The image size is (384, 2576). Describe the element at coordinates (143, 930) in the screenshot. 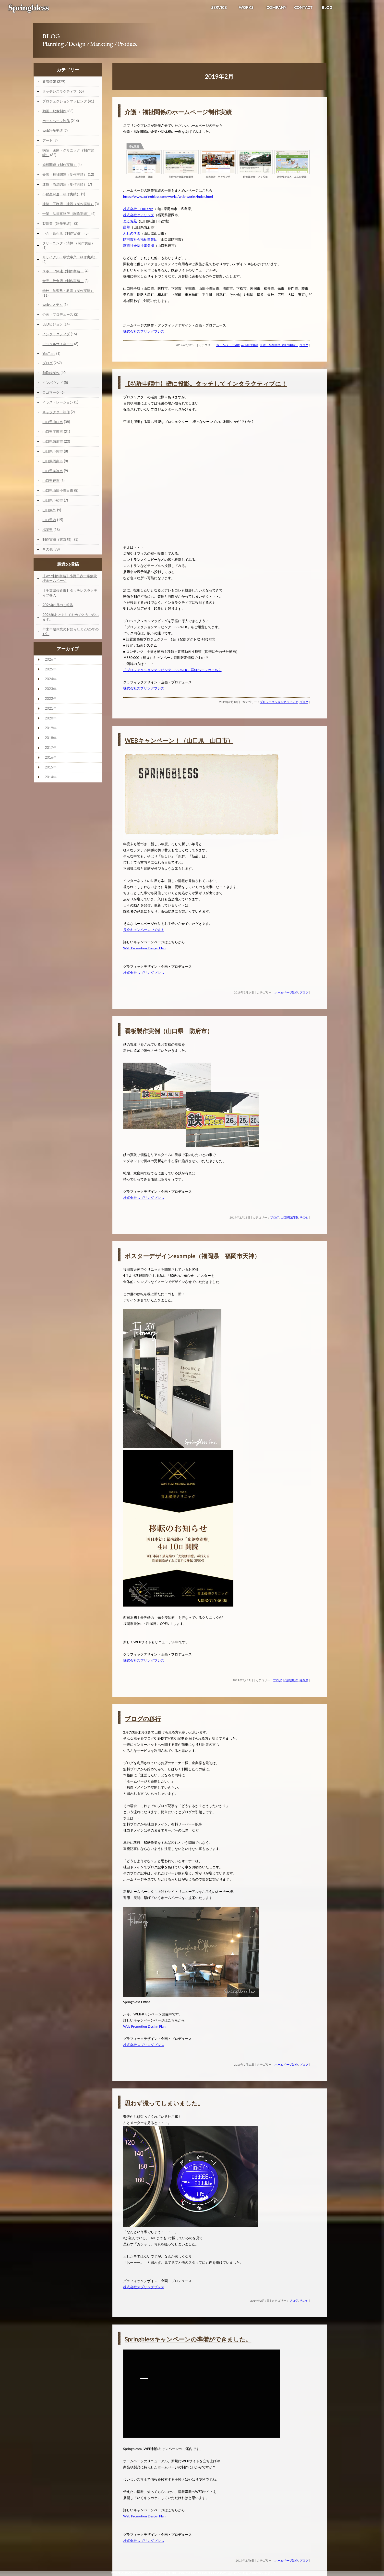

I see `只今キャンペーン中です！` at that location.